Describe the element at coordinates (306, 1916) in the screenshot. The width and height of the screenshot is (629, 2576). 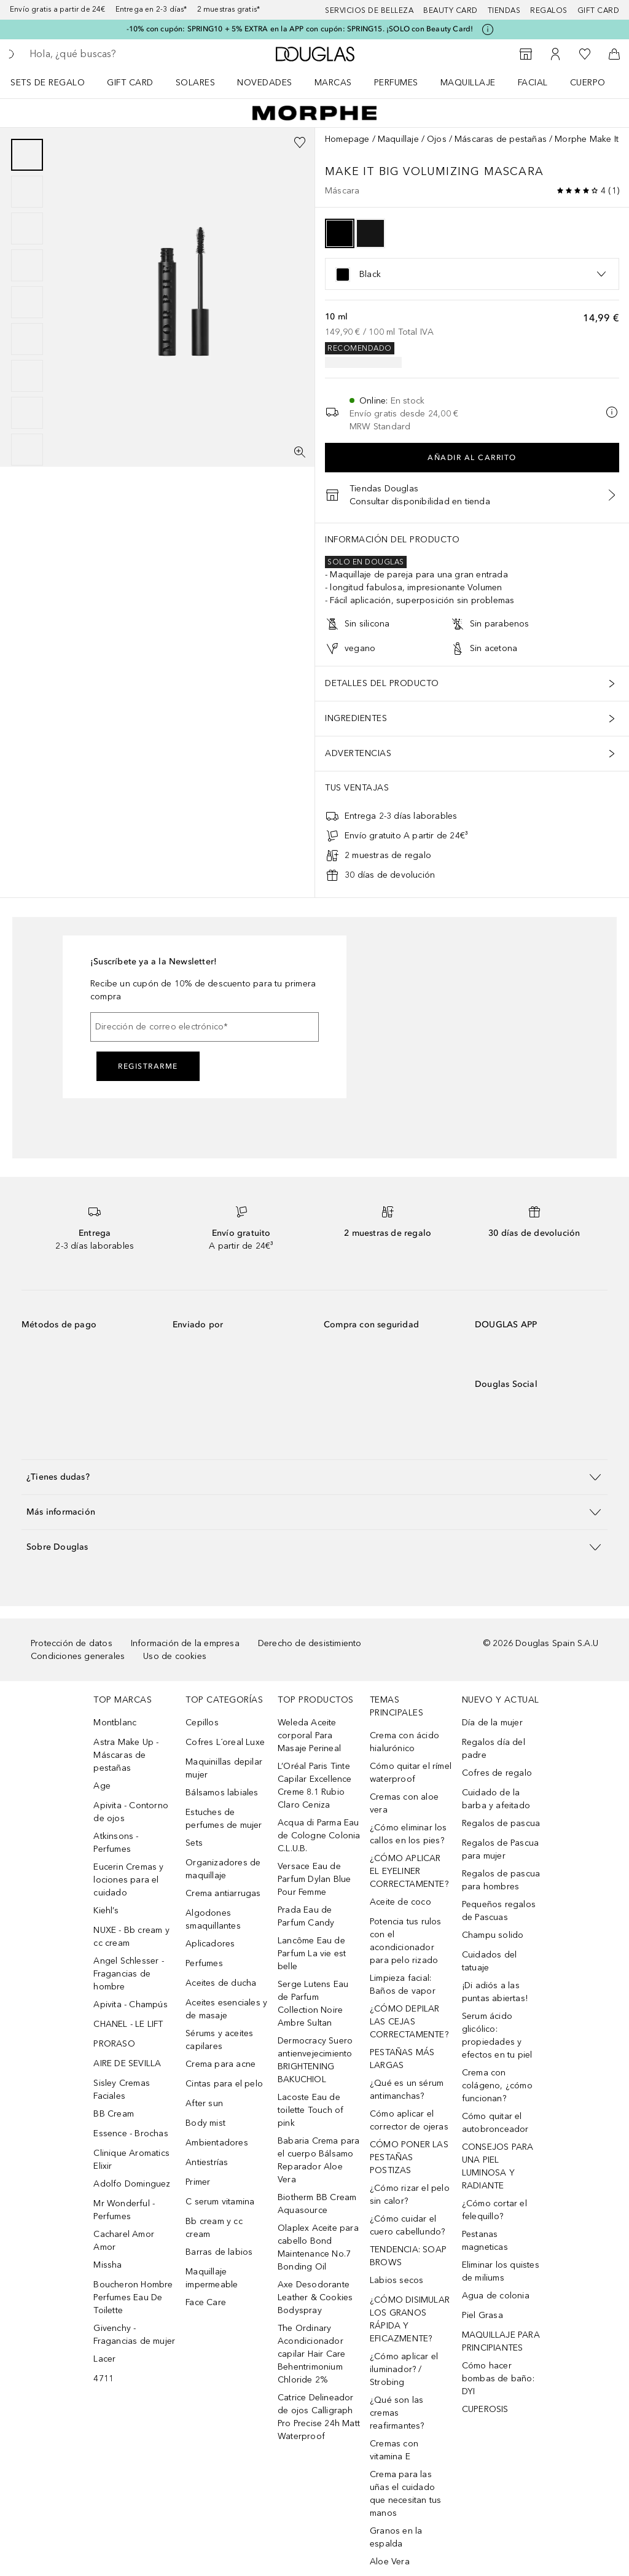
I see `Prada Eau de Parfum Candy` at that location.